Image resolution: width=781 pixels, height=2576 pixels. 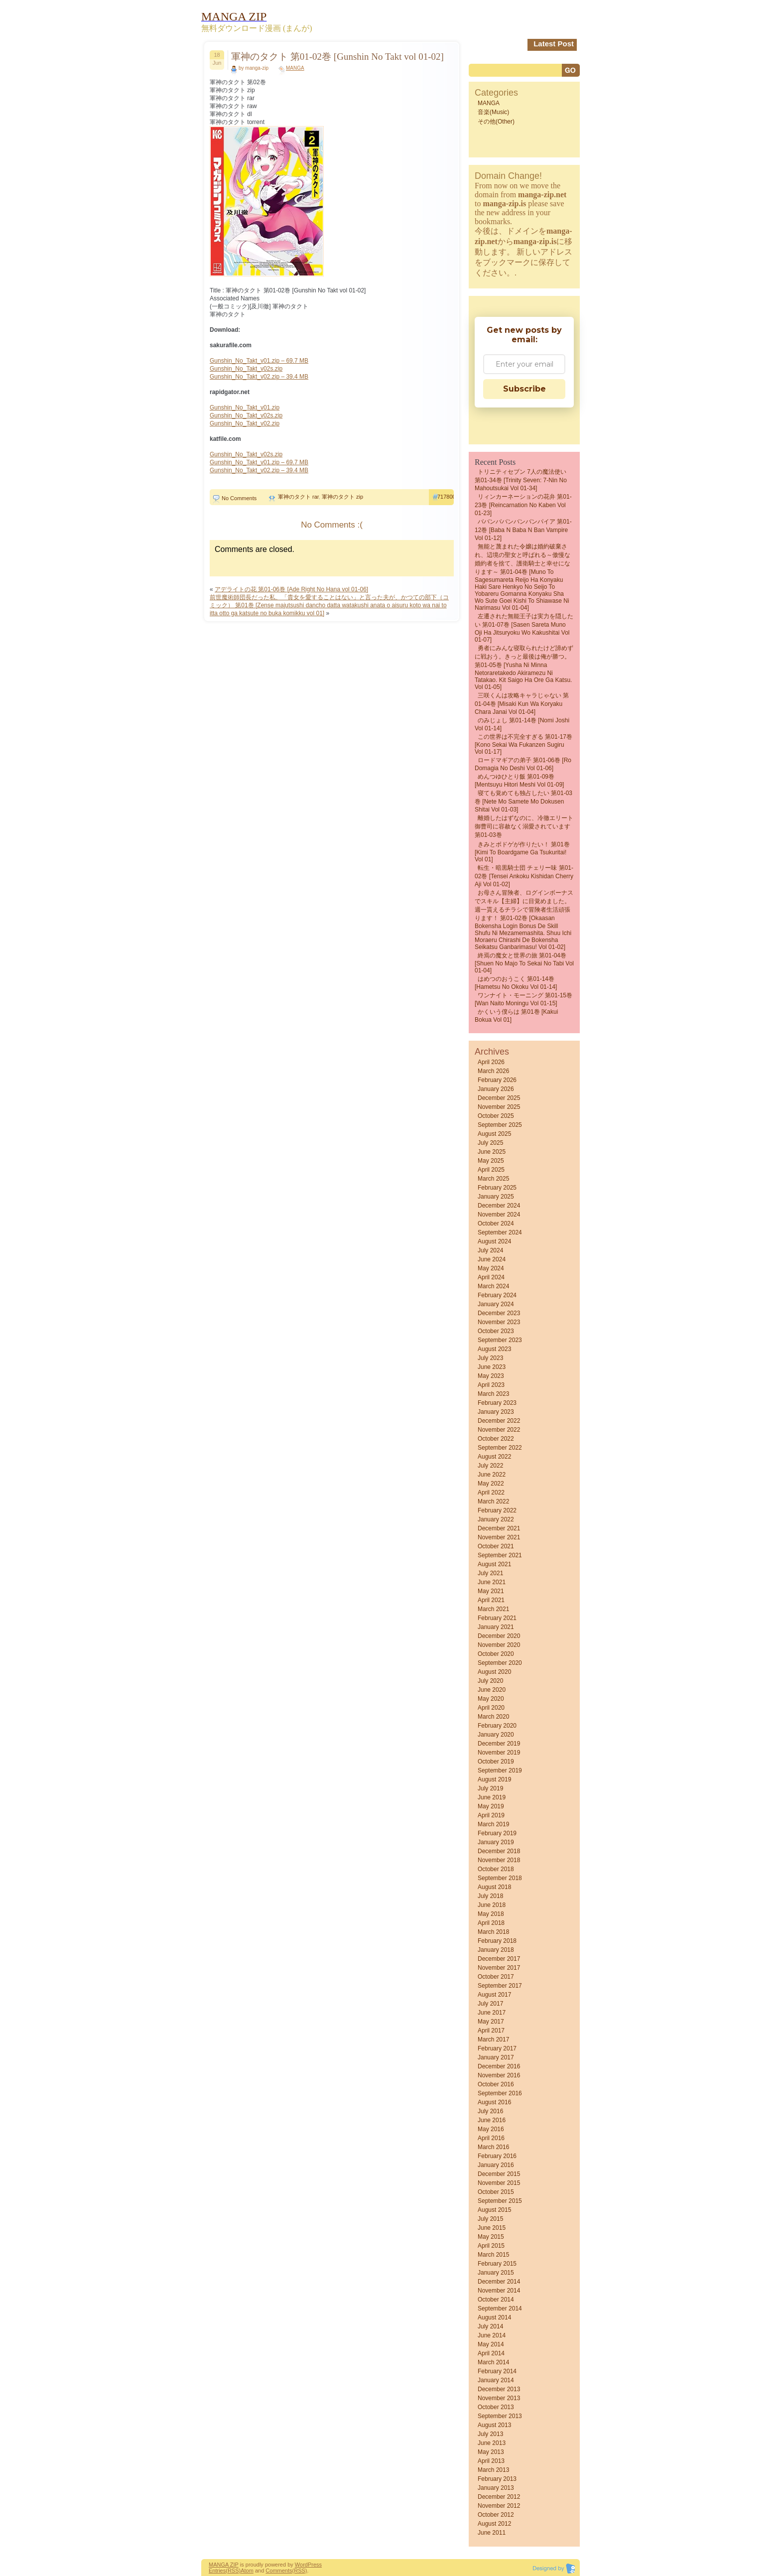 I want to click on March 2014, so click(x=493, y=2362).